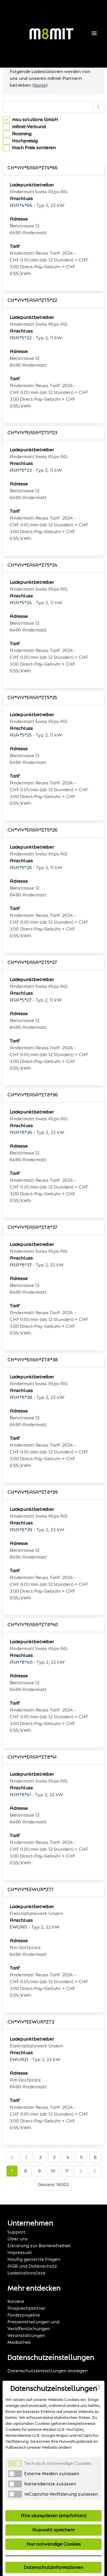  What do you see at coordinates (53, 2529) in the screenshot?
I see `Auswahl speichern` at bounding box center [53, 2529].